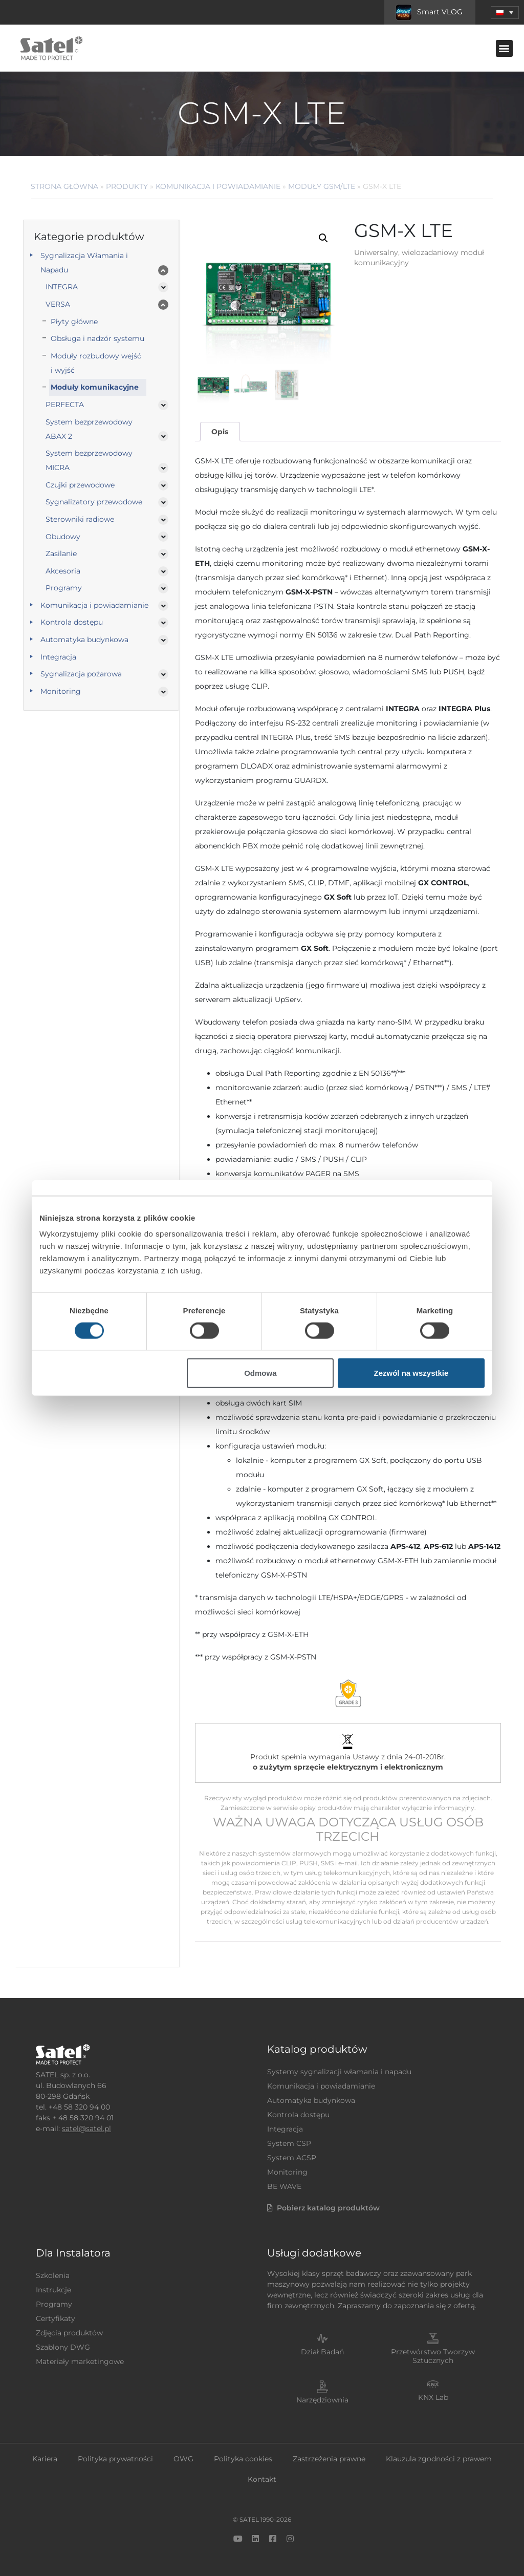 The height and width of the screenshot is (2576, 524). What do you see at coordinates (97, 338) in the screenshot?
I see `Obsługa i nadzór systemu` at bounding box center [97, 338].